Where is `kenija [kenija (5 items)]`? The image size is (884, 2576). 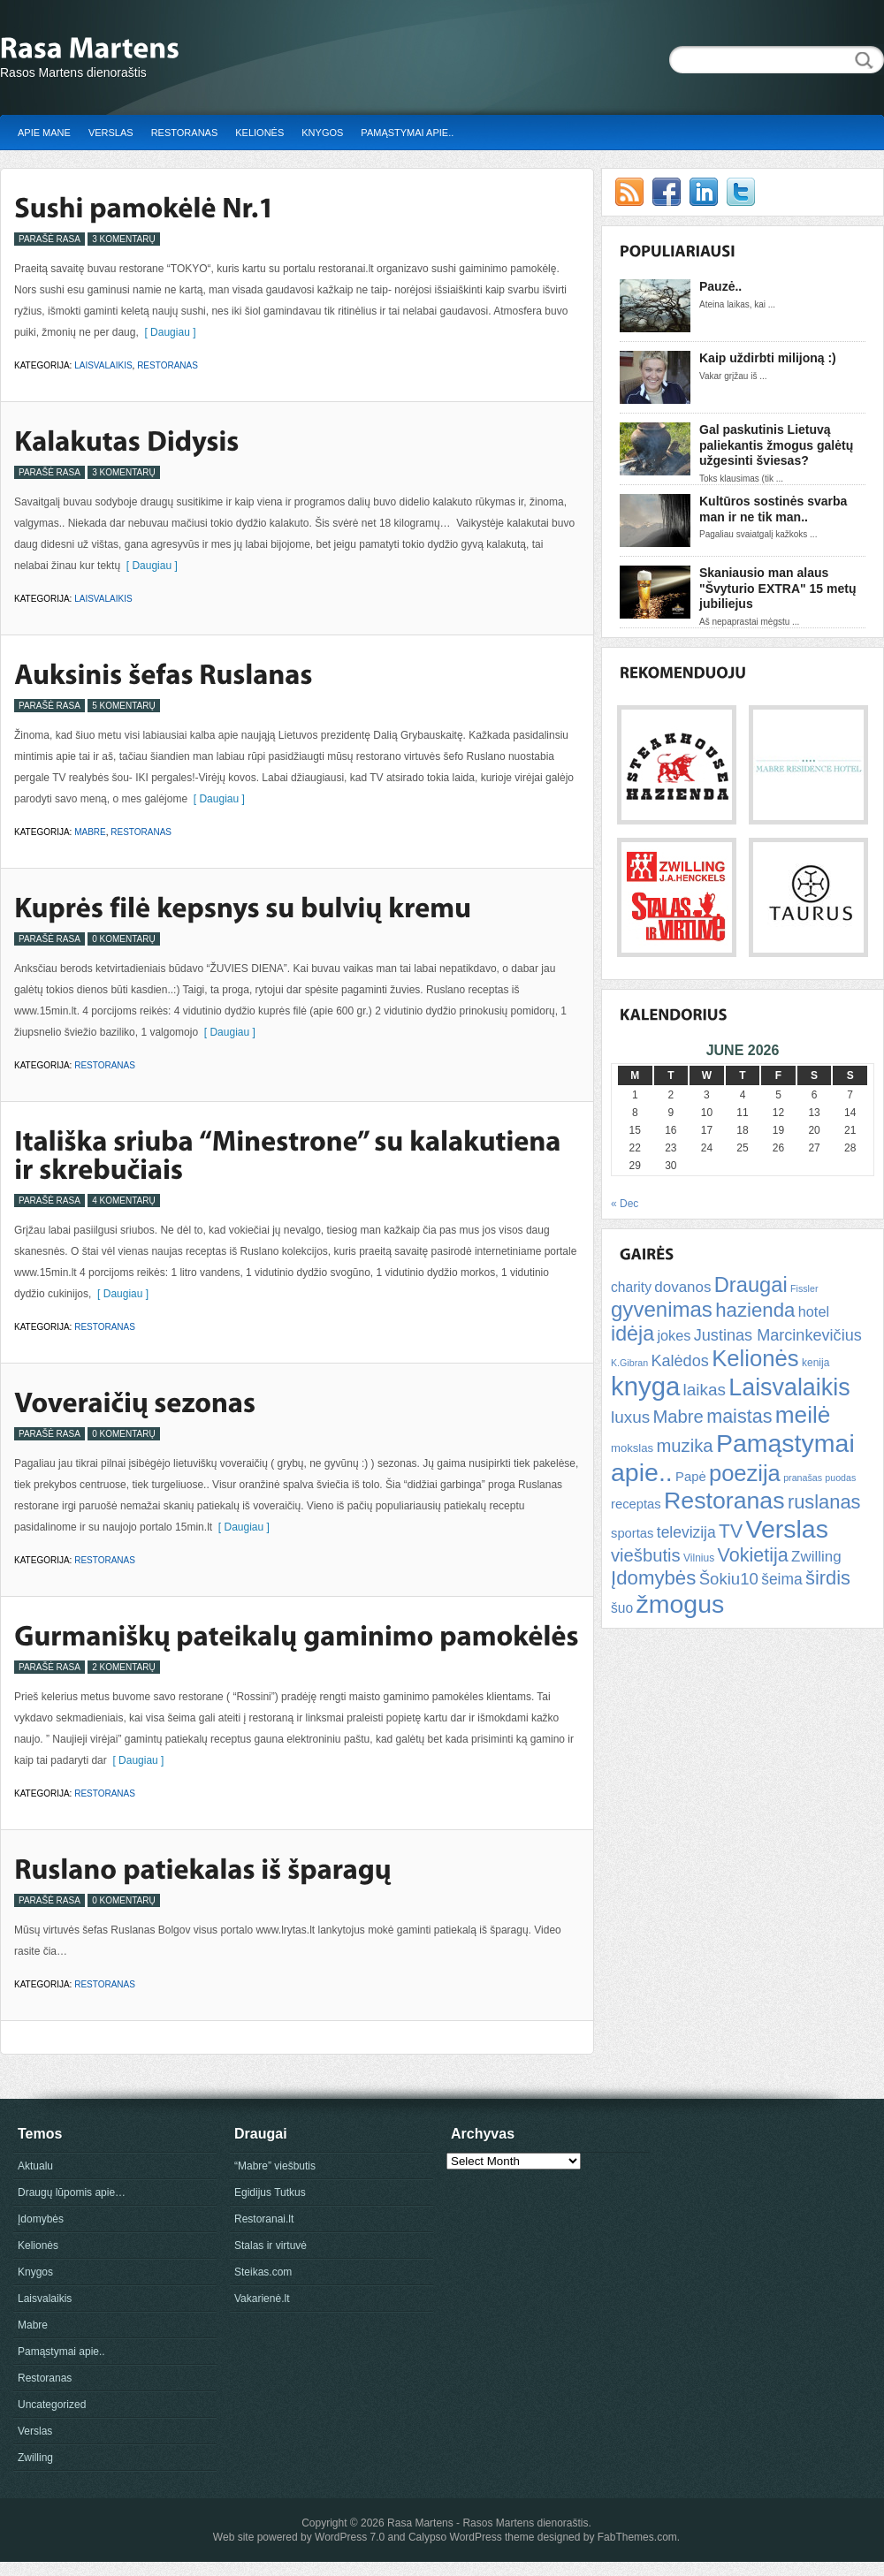 kenija [kenija (5 items)] is located at coordinates (815, 1362).